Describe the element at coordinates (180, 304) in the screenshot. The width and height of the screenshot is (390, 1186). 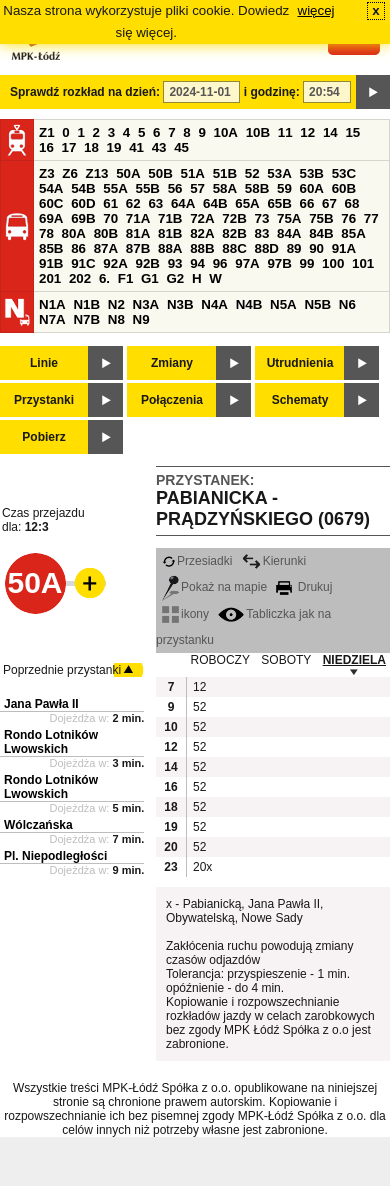
I see `N3B` at that location.